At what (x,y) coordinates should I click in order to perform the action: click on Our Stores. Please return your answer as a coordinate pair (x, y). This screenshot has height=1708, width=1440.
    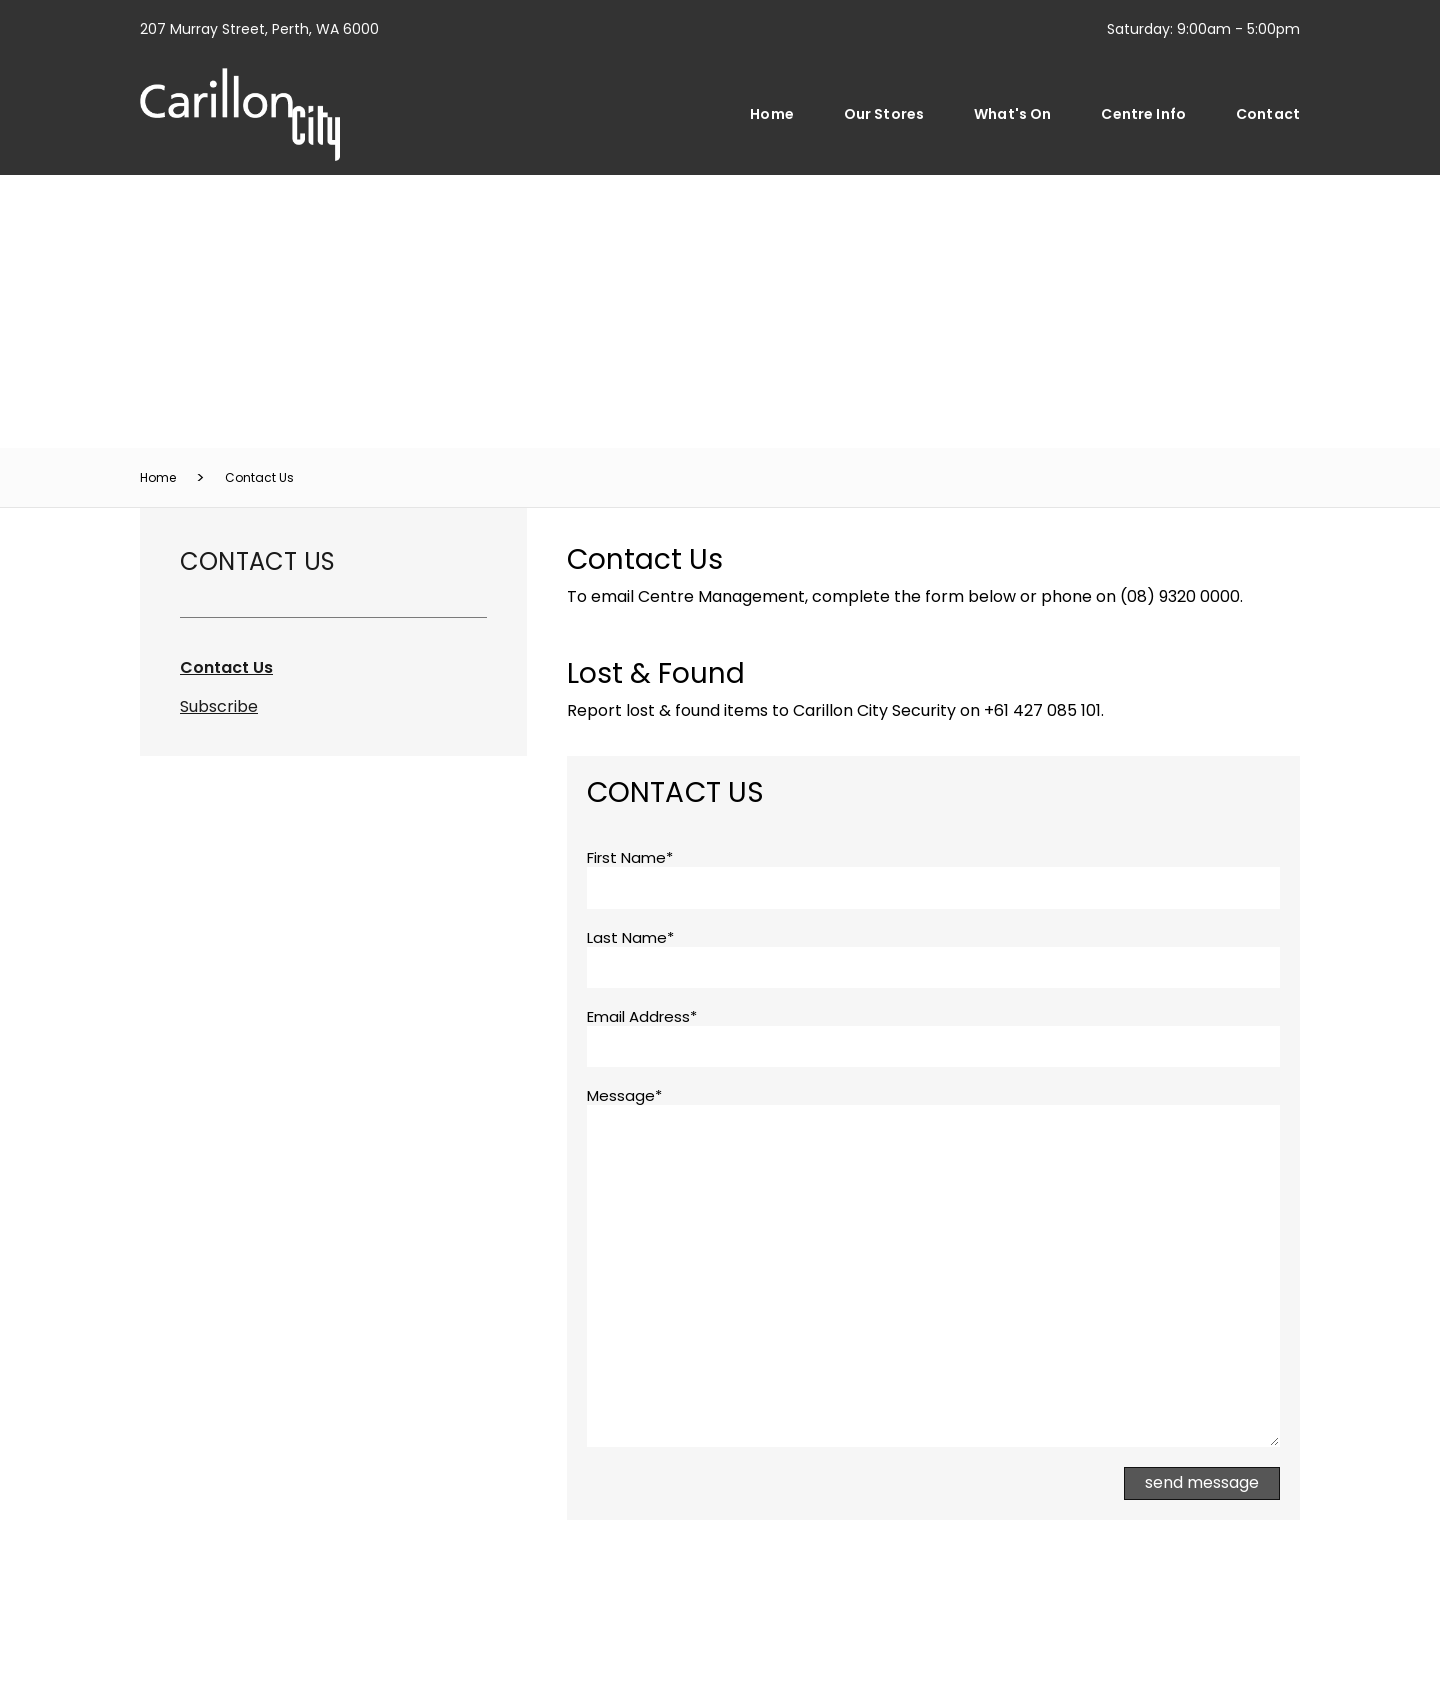
    Looking at the image, I should click on (884, 114).